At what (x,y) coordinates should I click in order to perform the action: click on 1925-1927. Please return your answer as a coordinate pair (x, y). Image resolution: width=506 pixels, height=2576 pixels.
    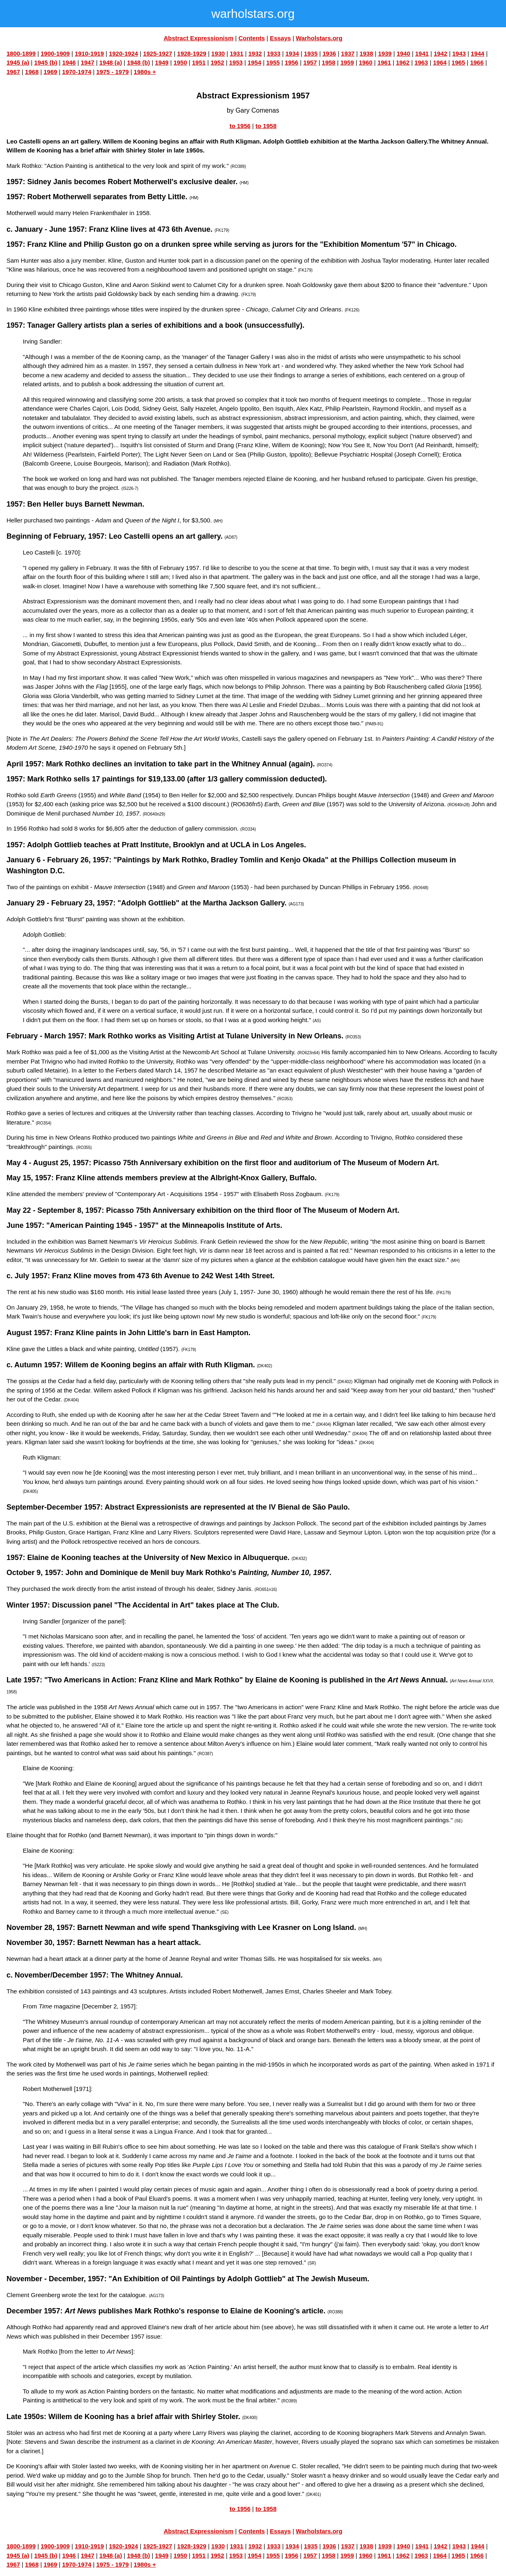
    Looking at the image, I should click on (157, 53).